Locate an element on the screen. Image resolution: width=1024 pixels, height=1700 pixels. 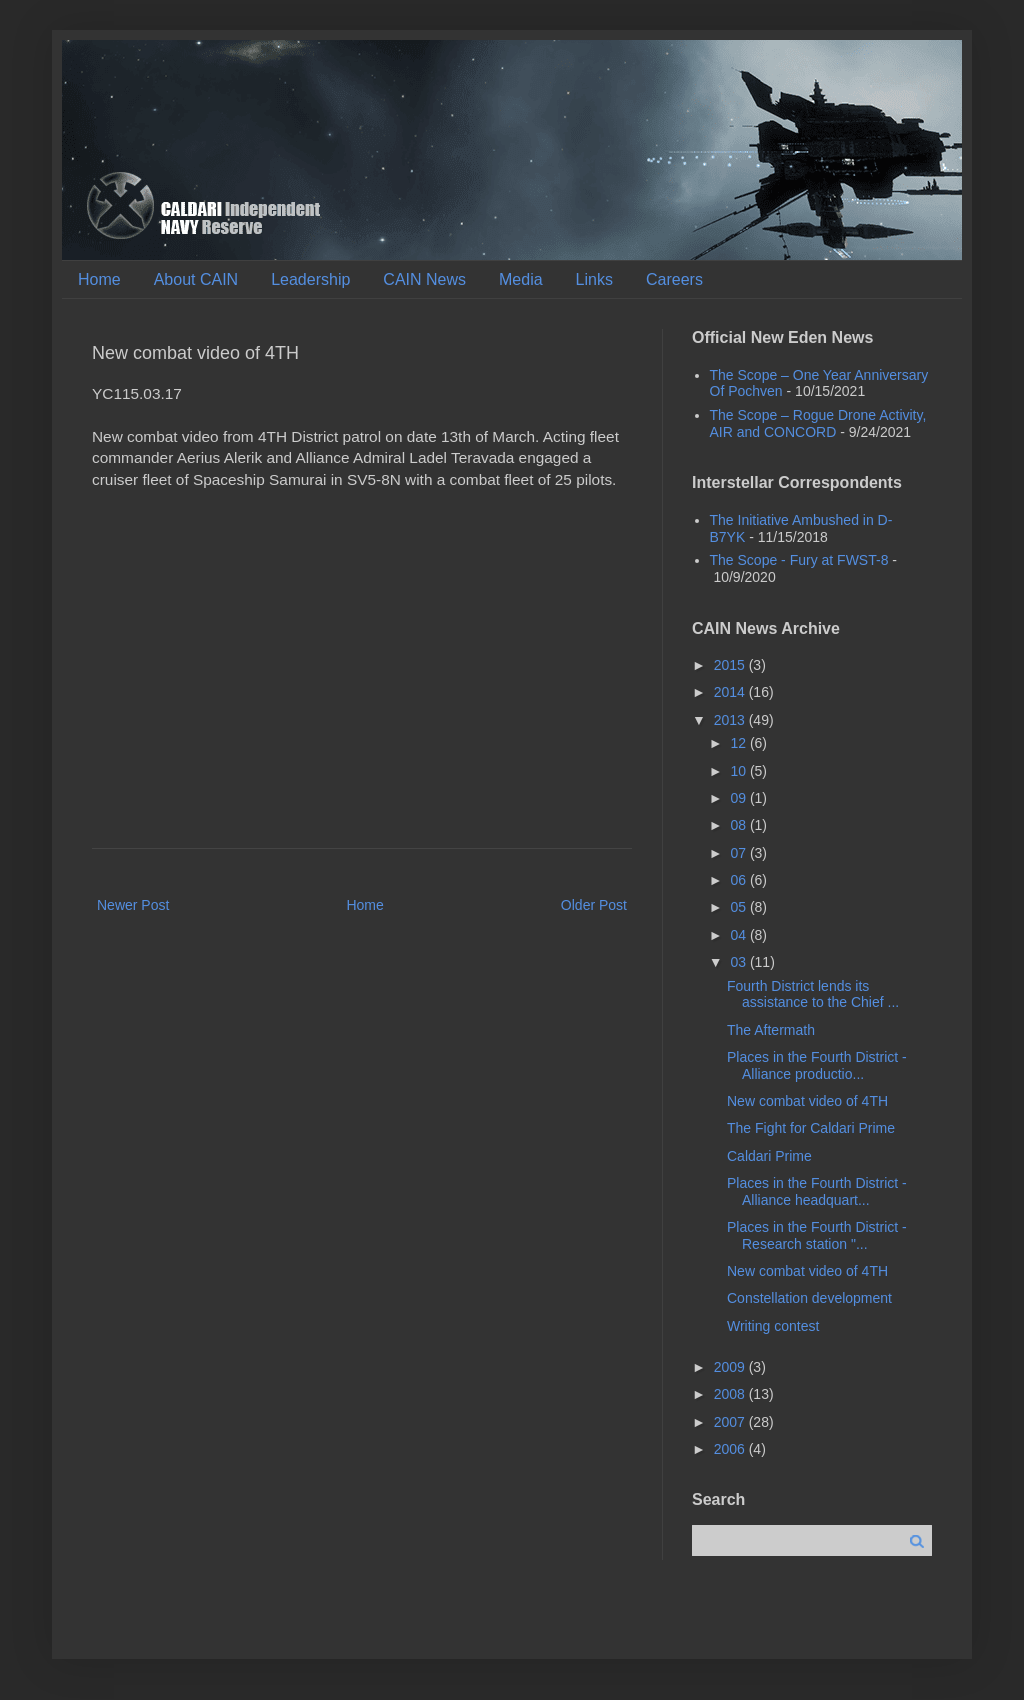
Home is located at coordinates (99, 279).